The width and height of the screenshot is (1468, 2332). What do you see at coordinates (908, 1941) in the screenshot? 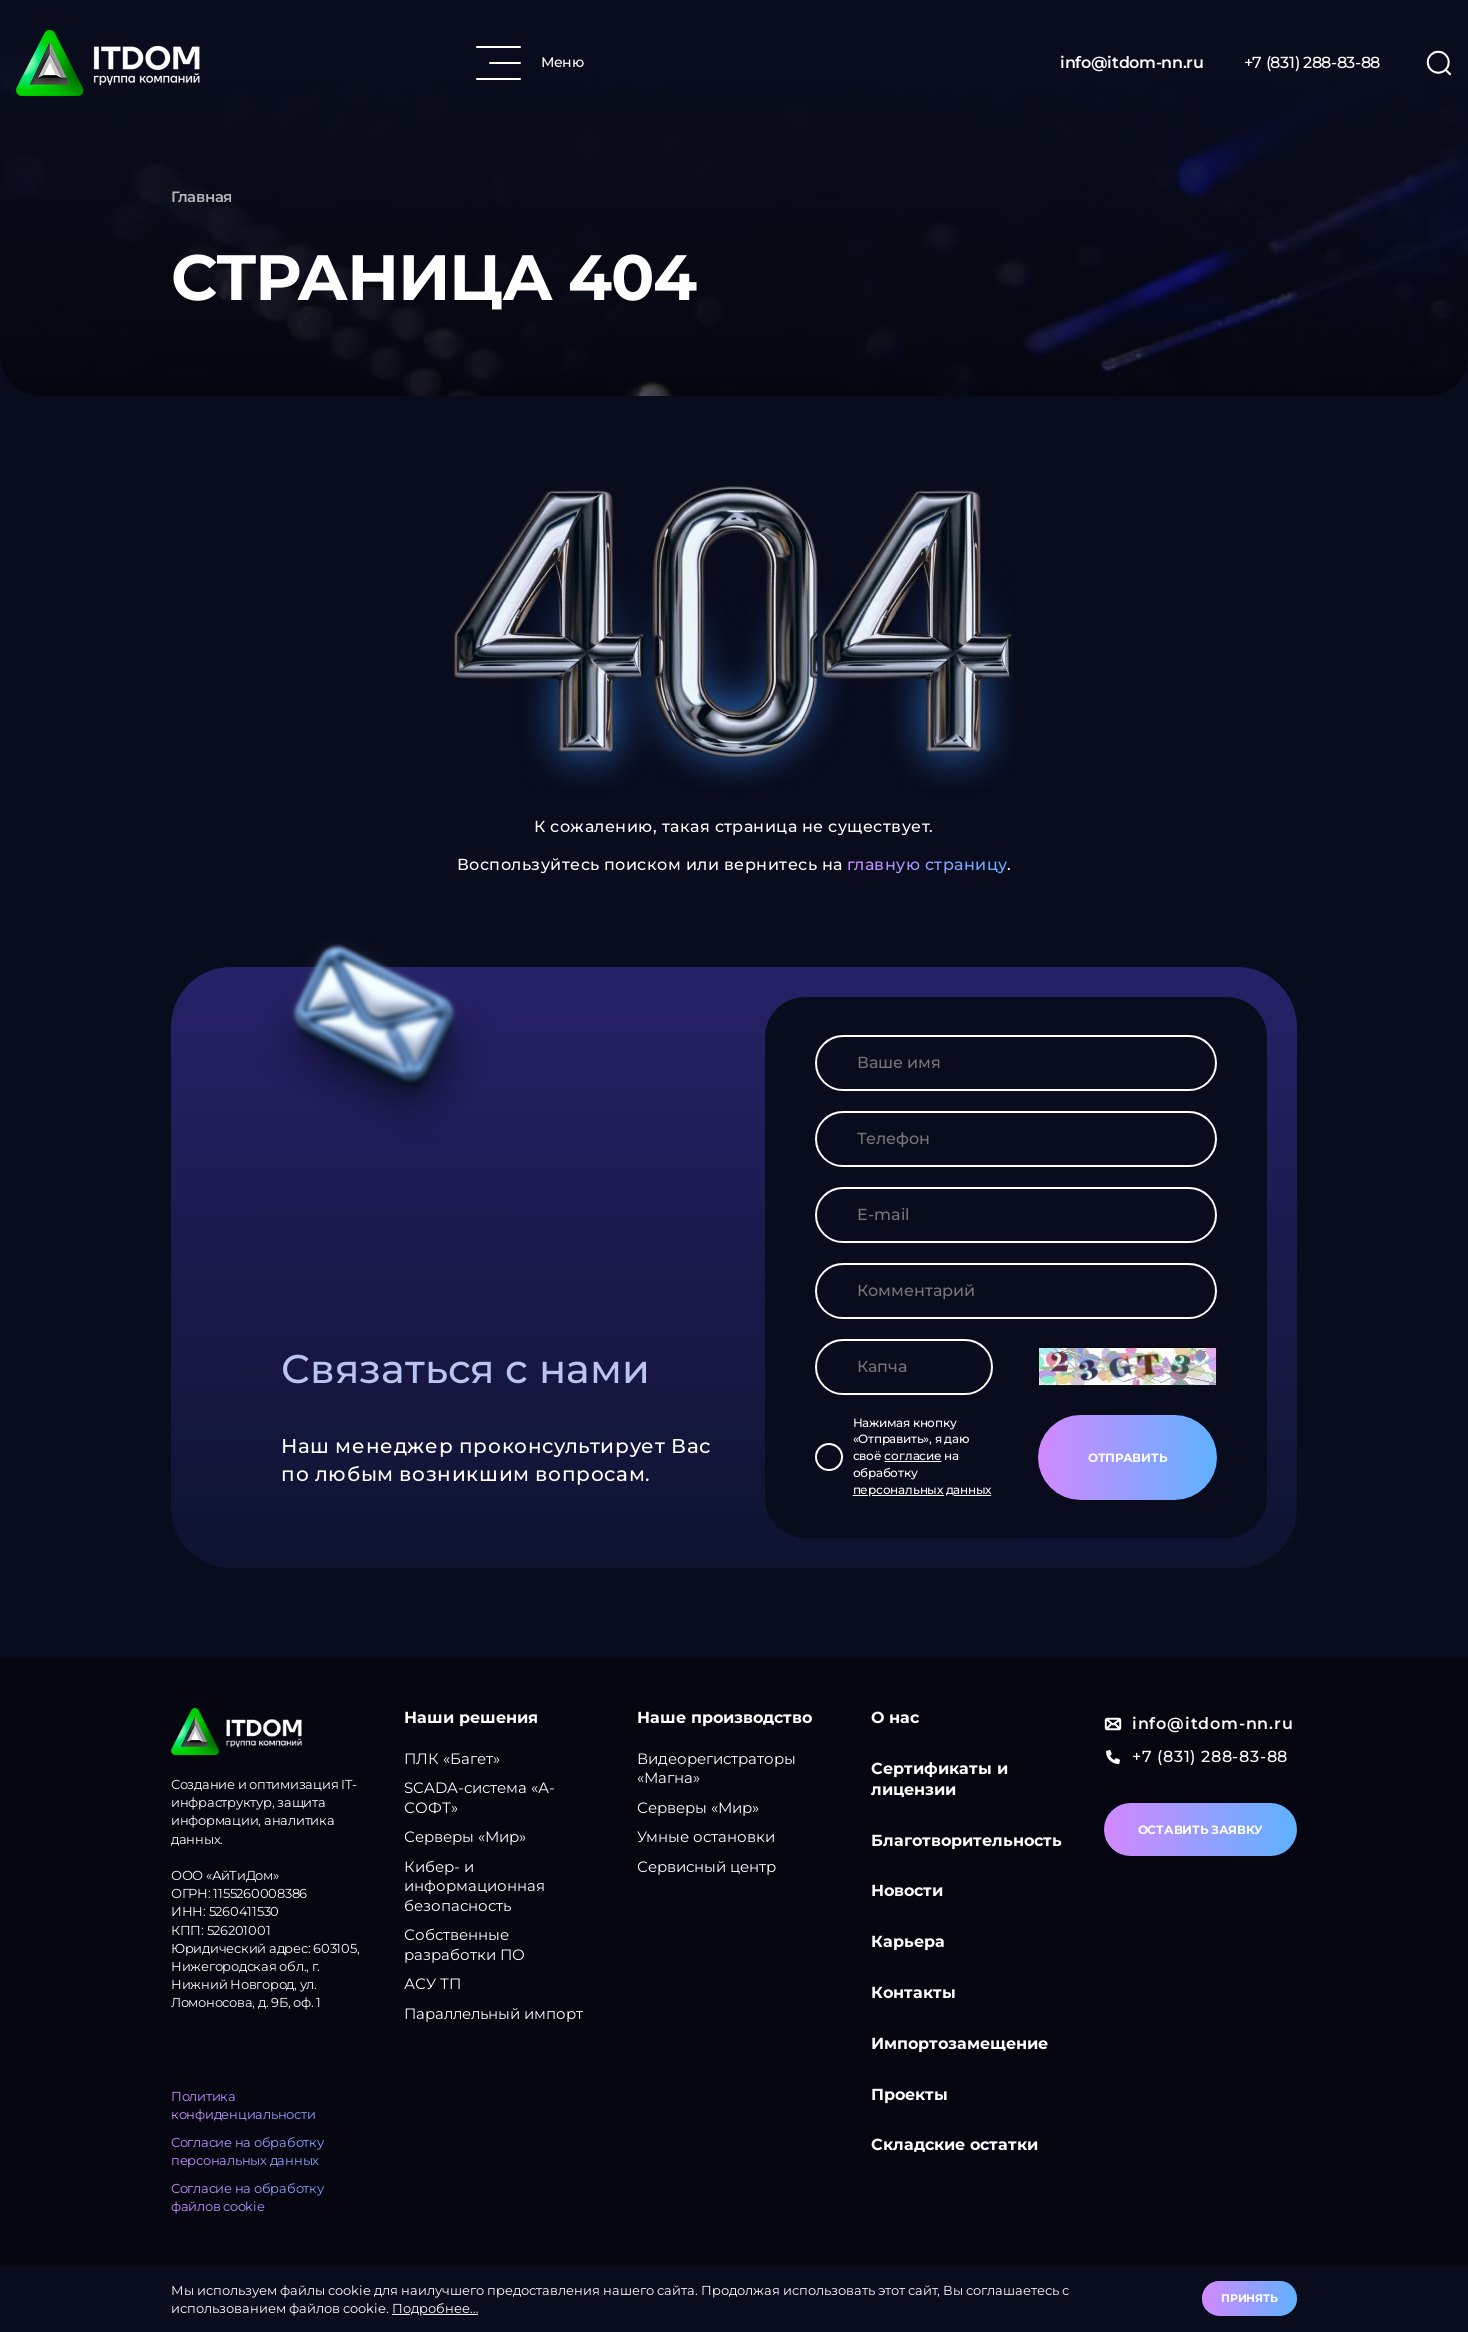
I see `Карьера` at bounding box center [908, 1941].